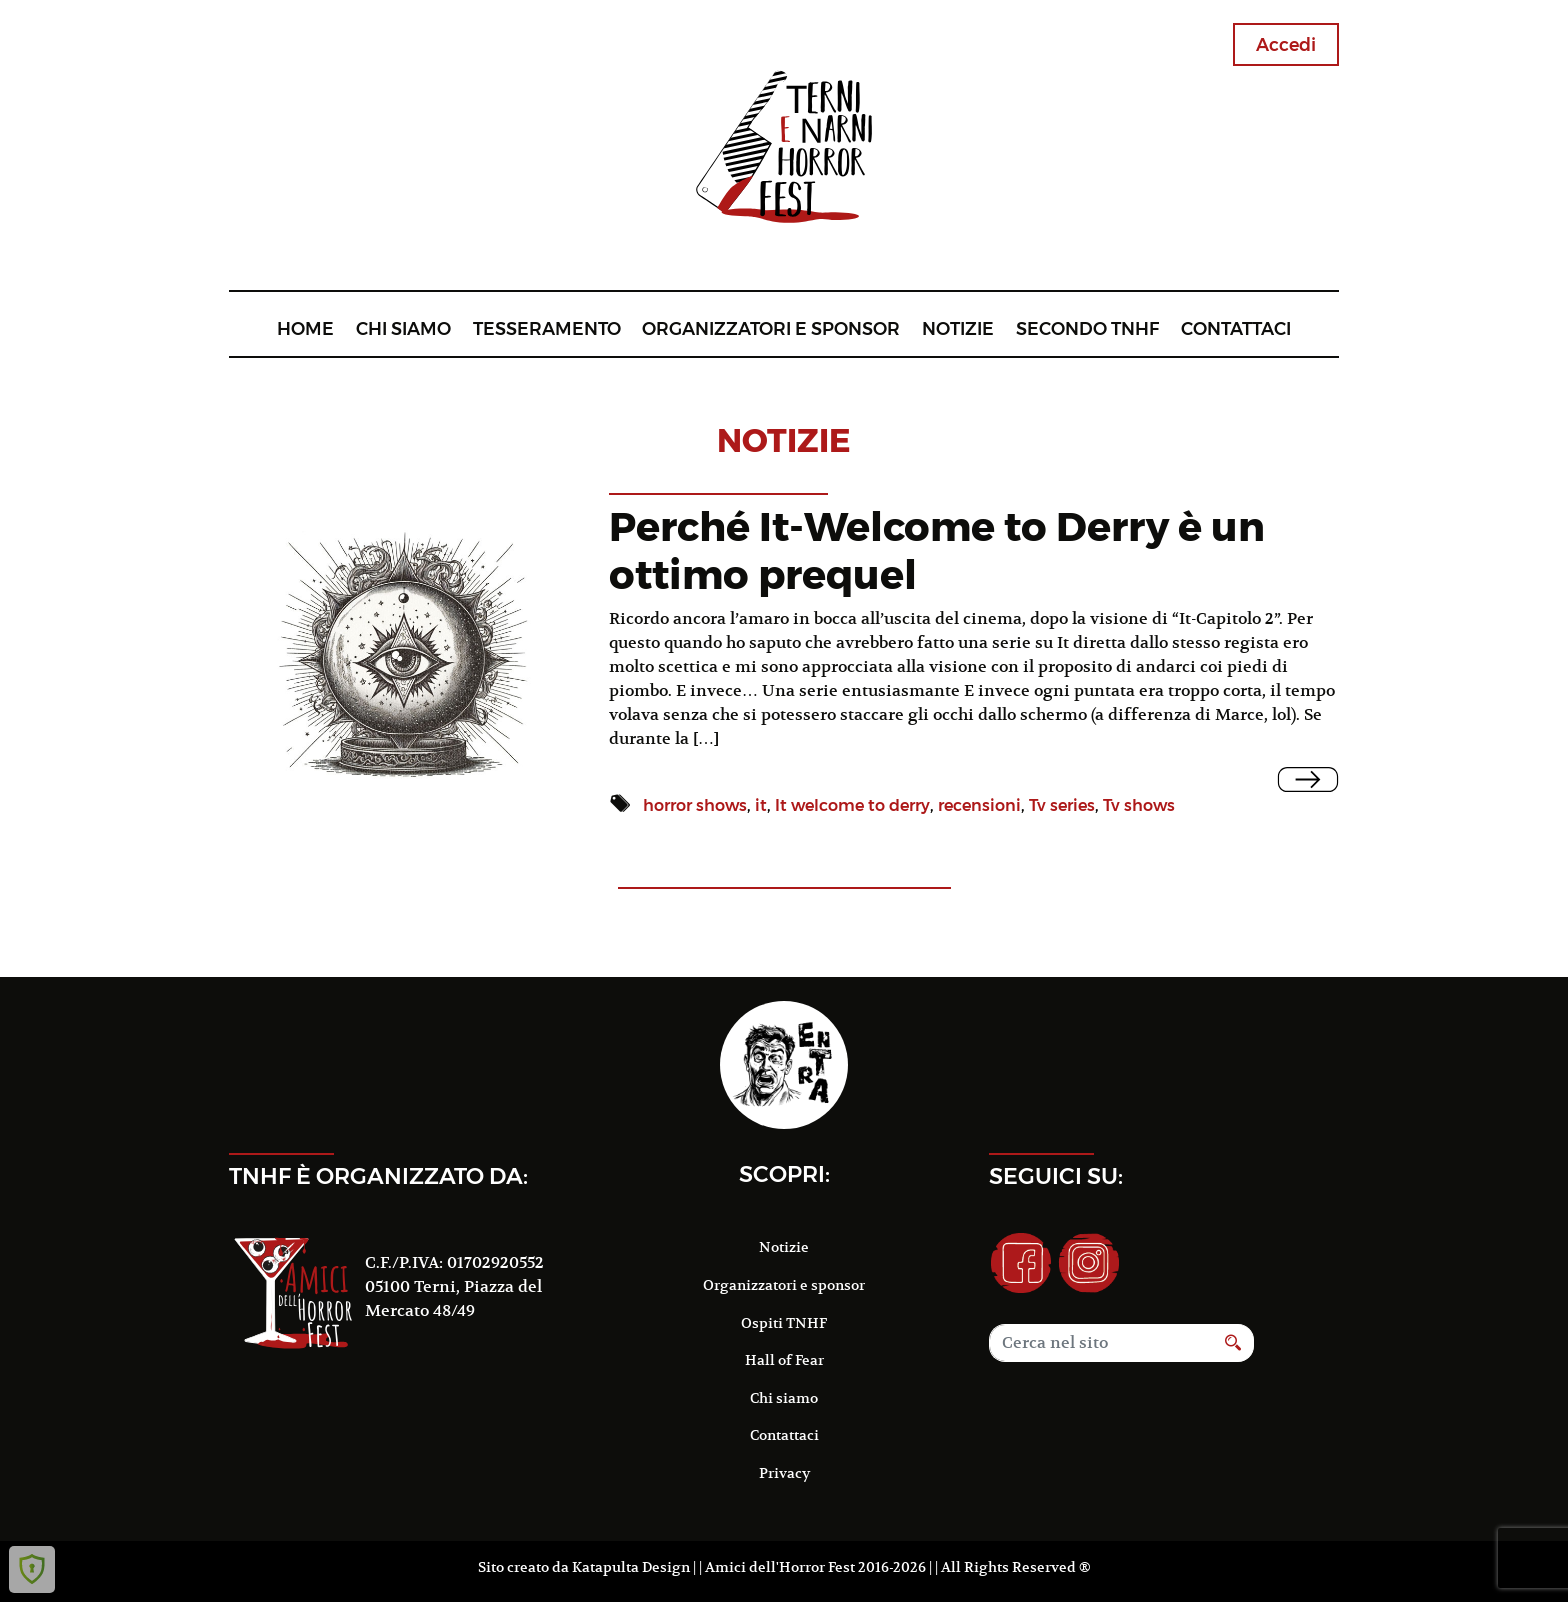 The image size is (1568, 1602). Describe the element at coordinates (784, 440) in the screenshot. I see `notizie` at that location.